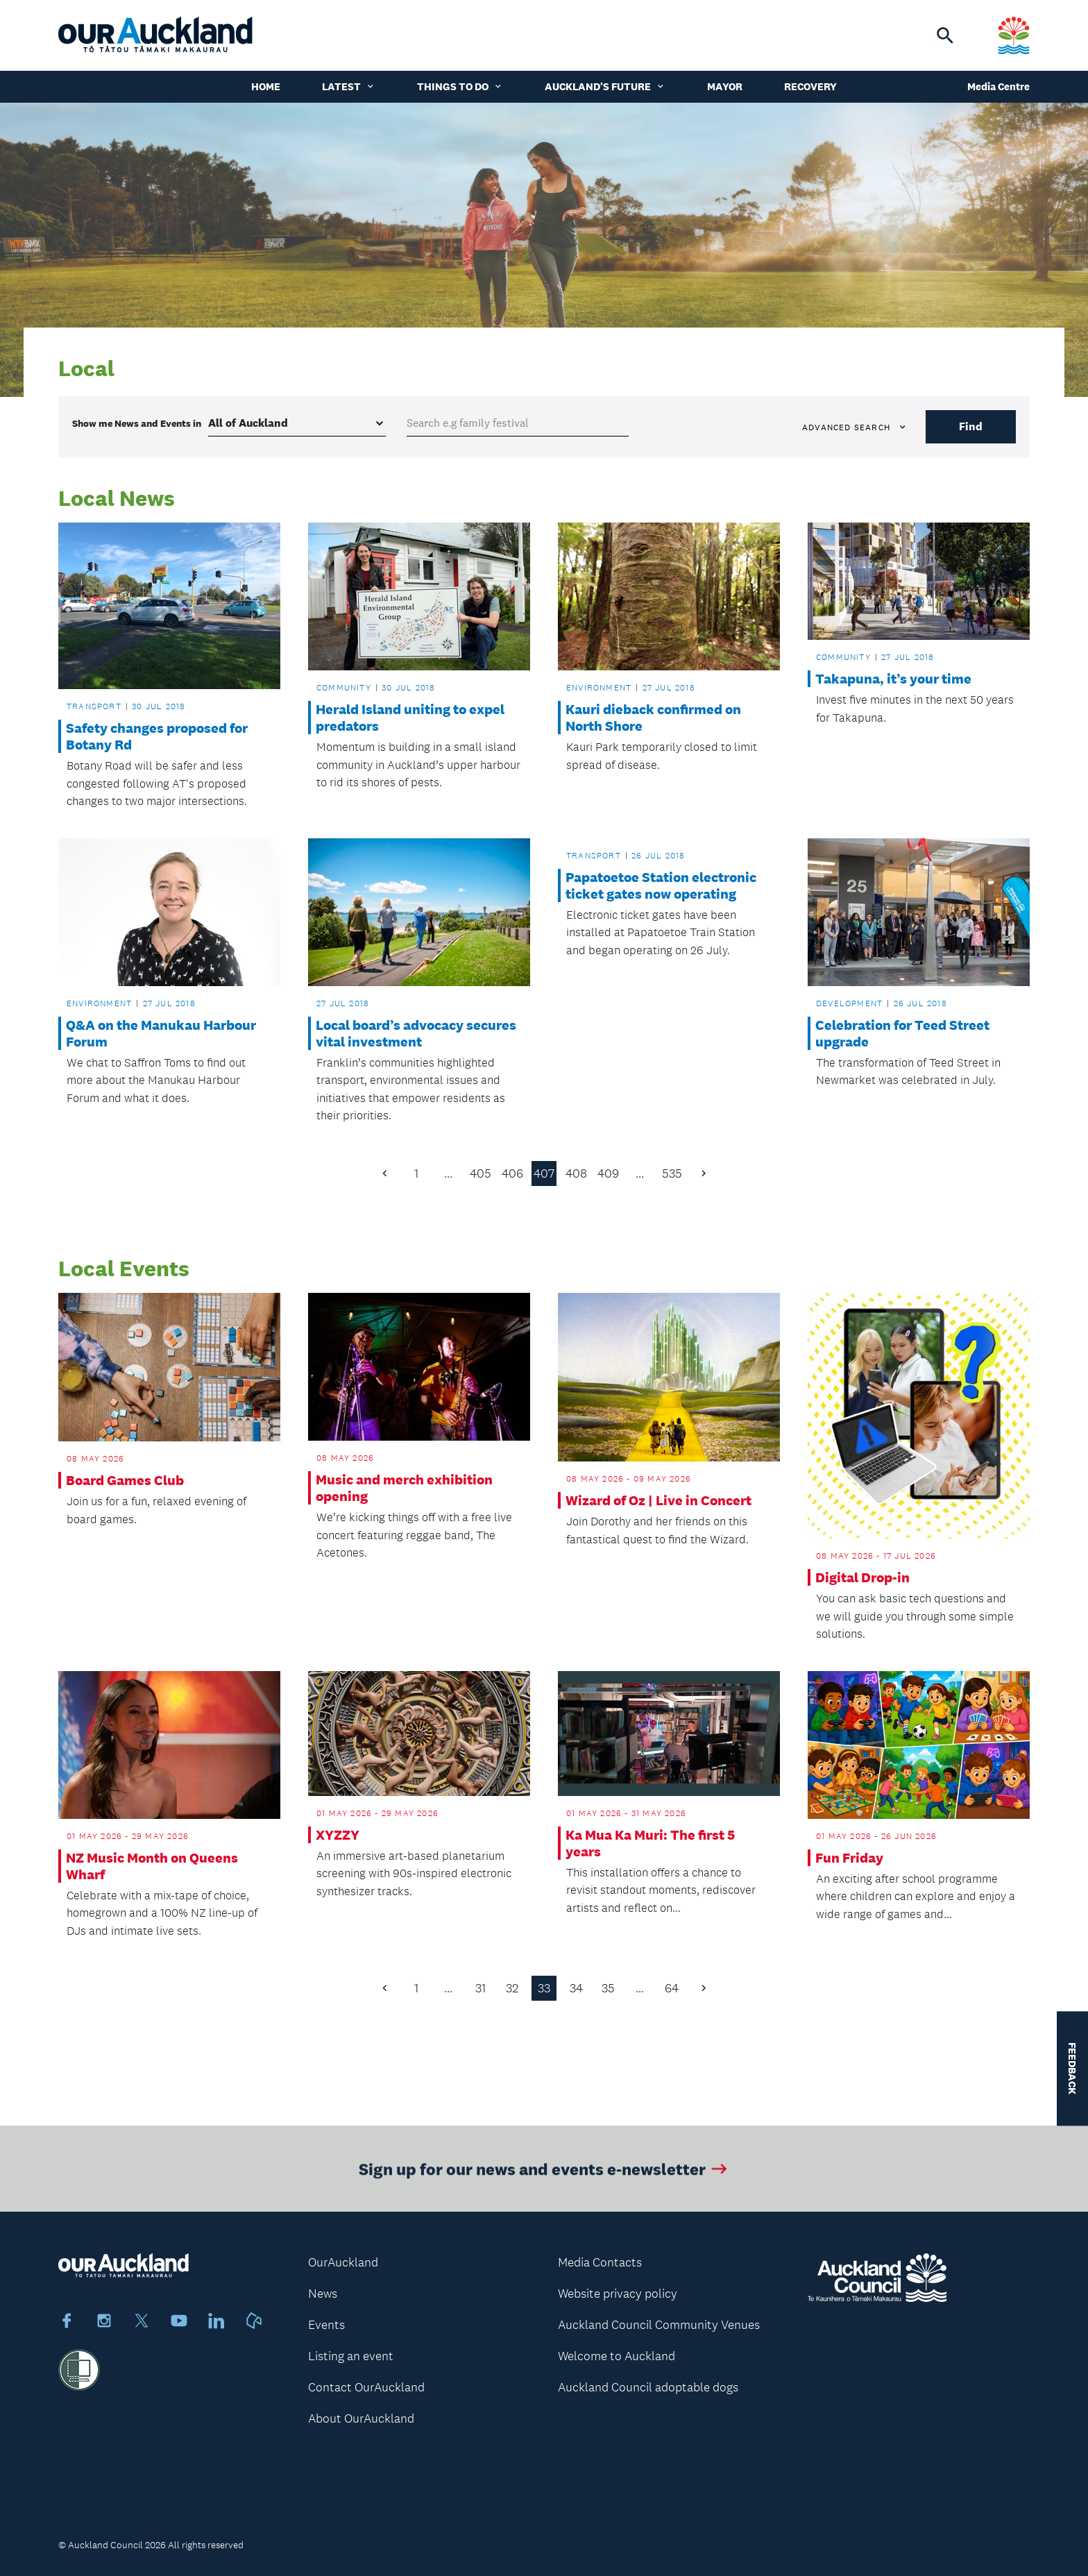  What do you see at coordinates (617, 2293) in the screenshot?
I see `Website privacy policy` at bounding box center [617, 2293].